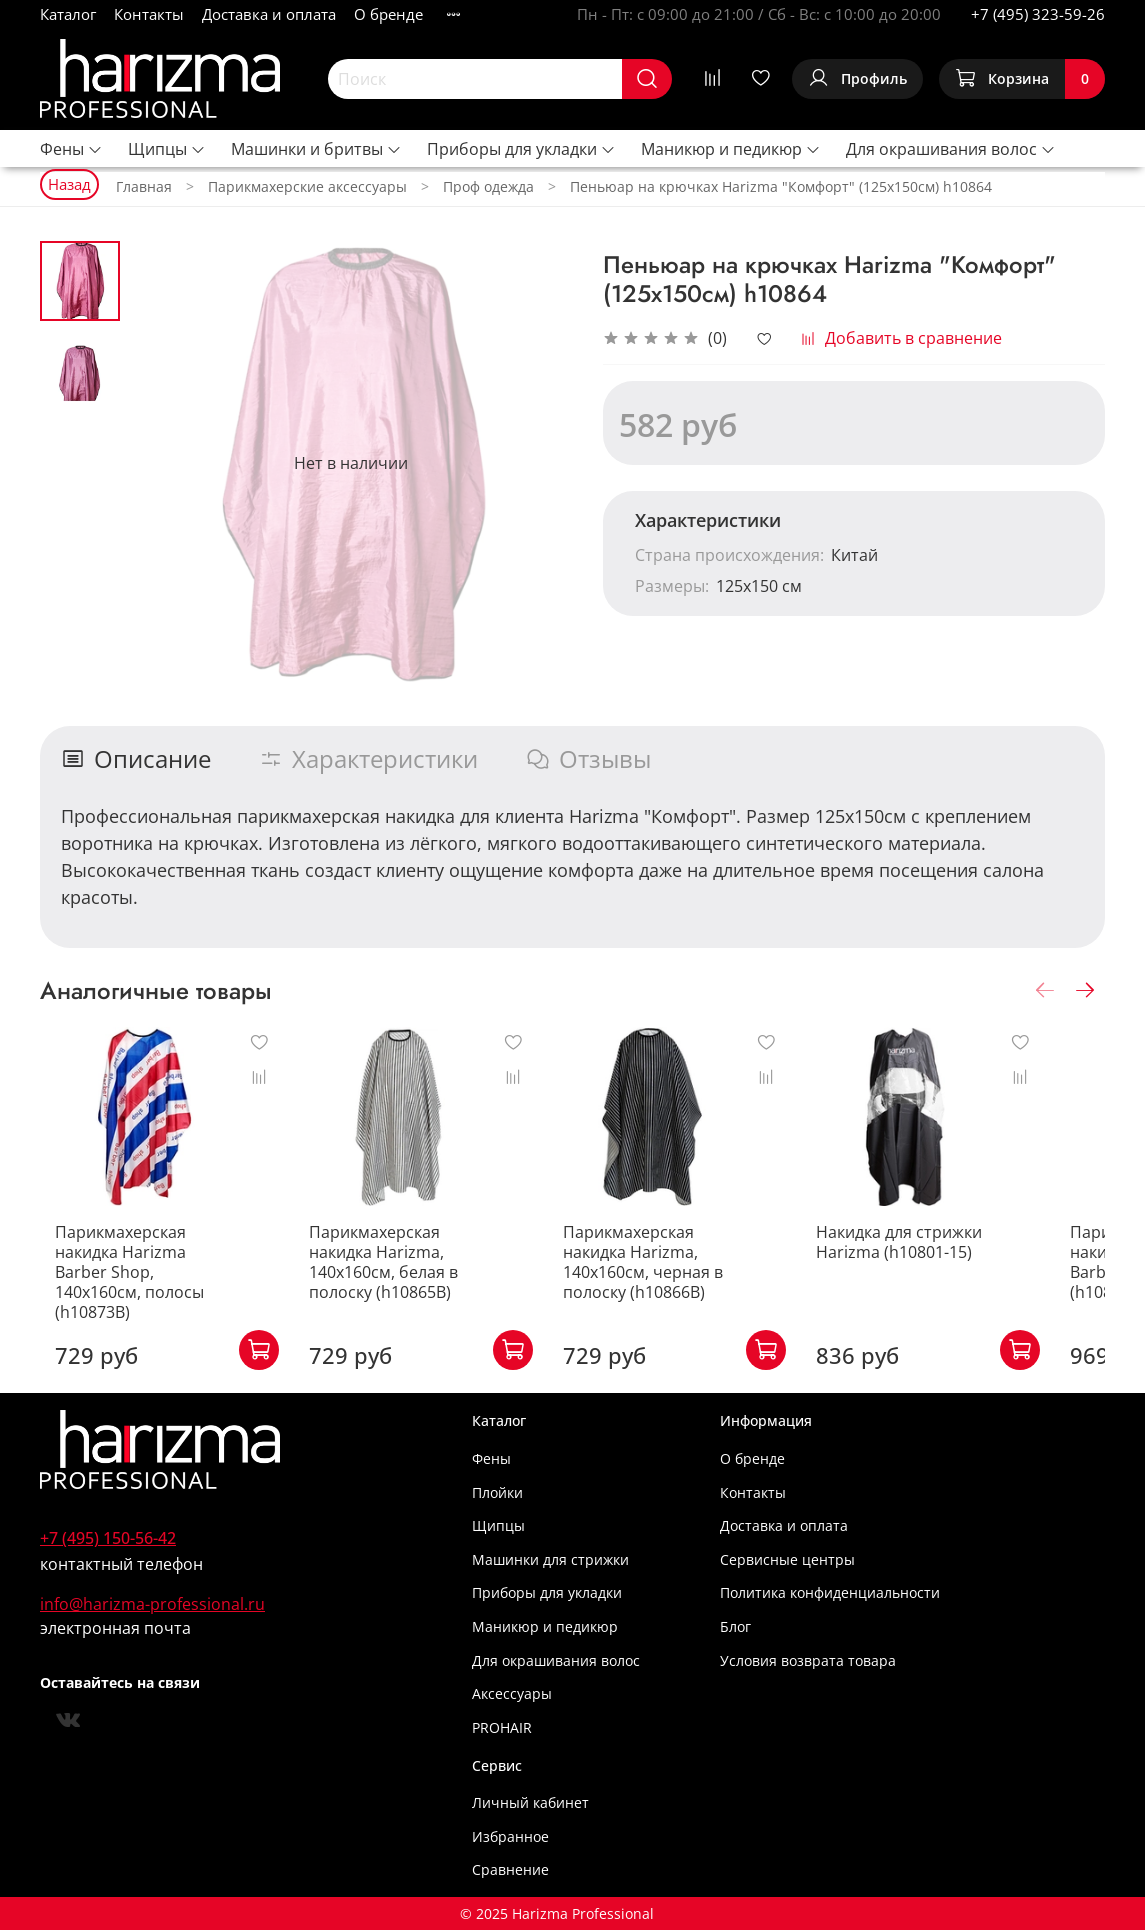 The height and width of the screenshot is (1930, 1145). Describe the element at coordinates (497, 1492) in the screenshot. I see `Плойки` at that location.